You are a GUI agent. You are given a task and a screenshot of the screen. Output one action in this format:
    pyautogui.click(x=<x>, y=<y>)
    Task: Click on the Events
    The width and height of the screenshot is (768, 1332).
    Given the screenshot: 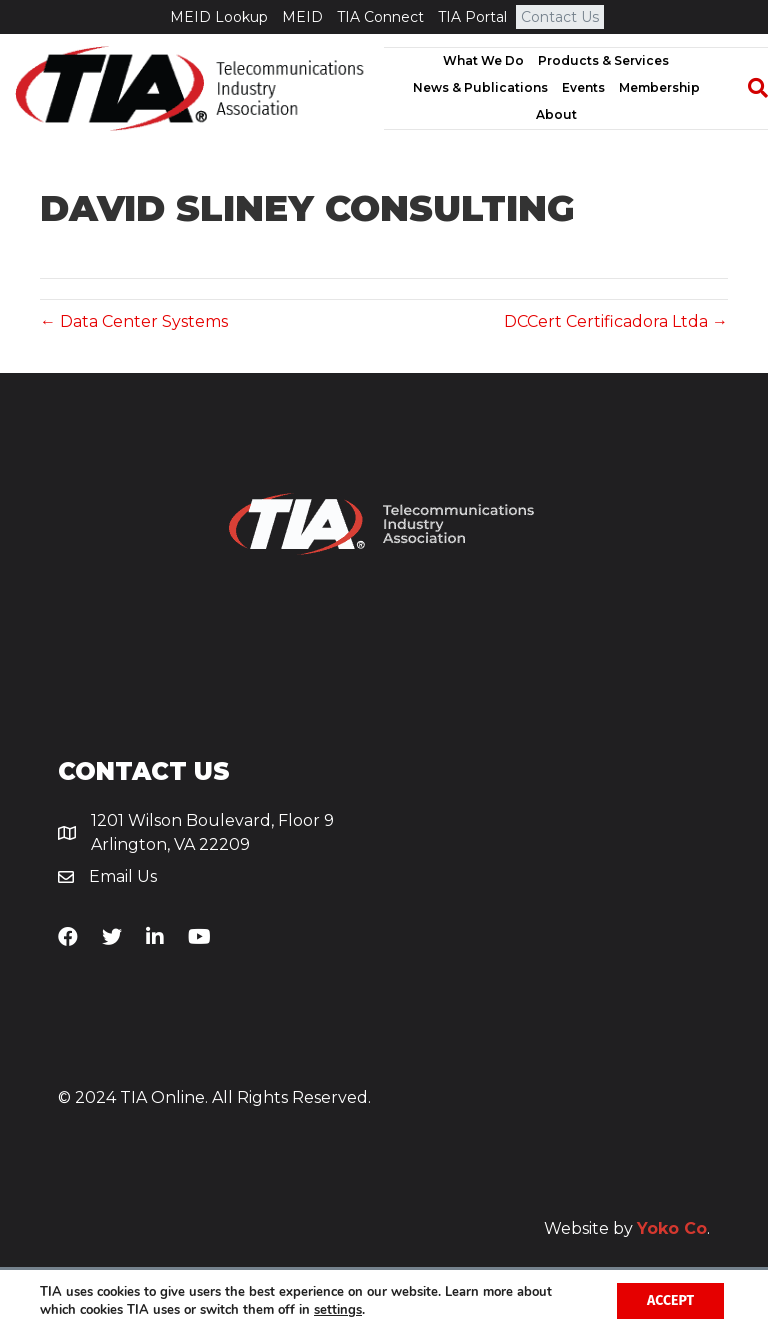 What is the action you would take?
    pyautogui.click(x=583, y=87)
    